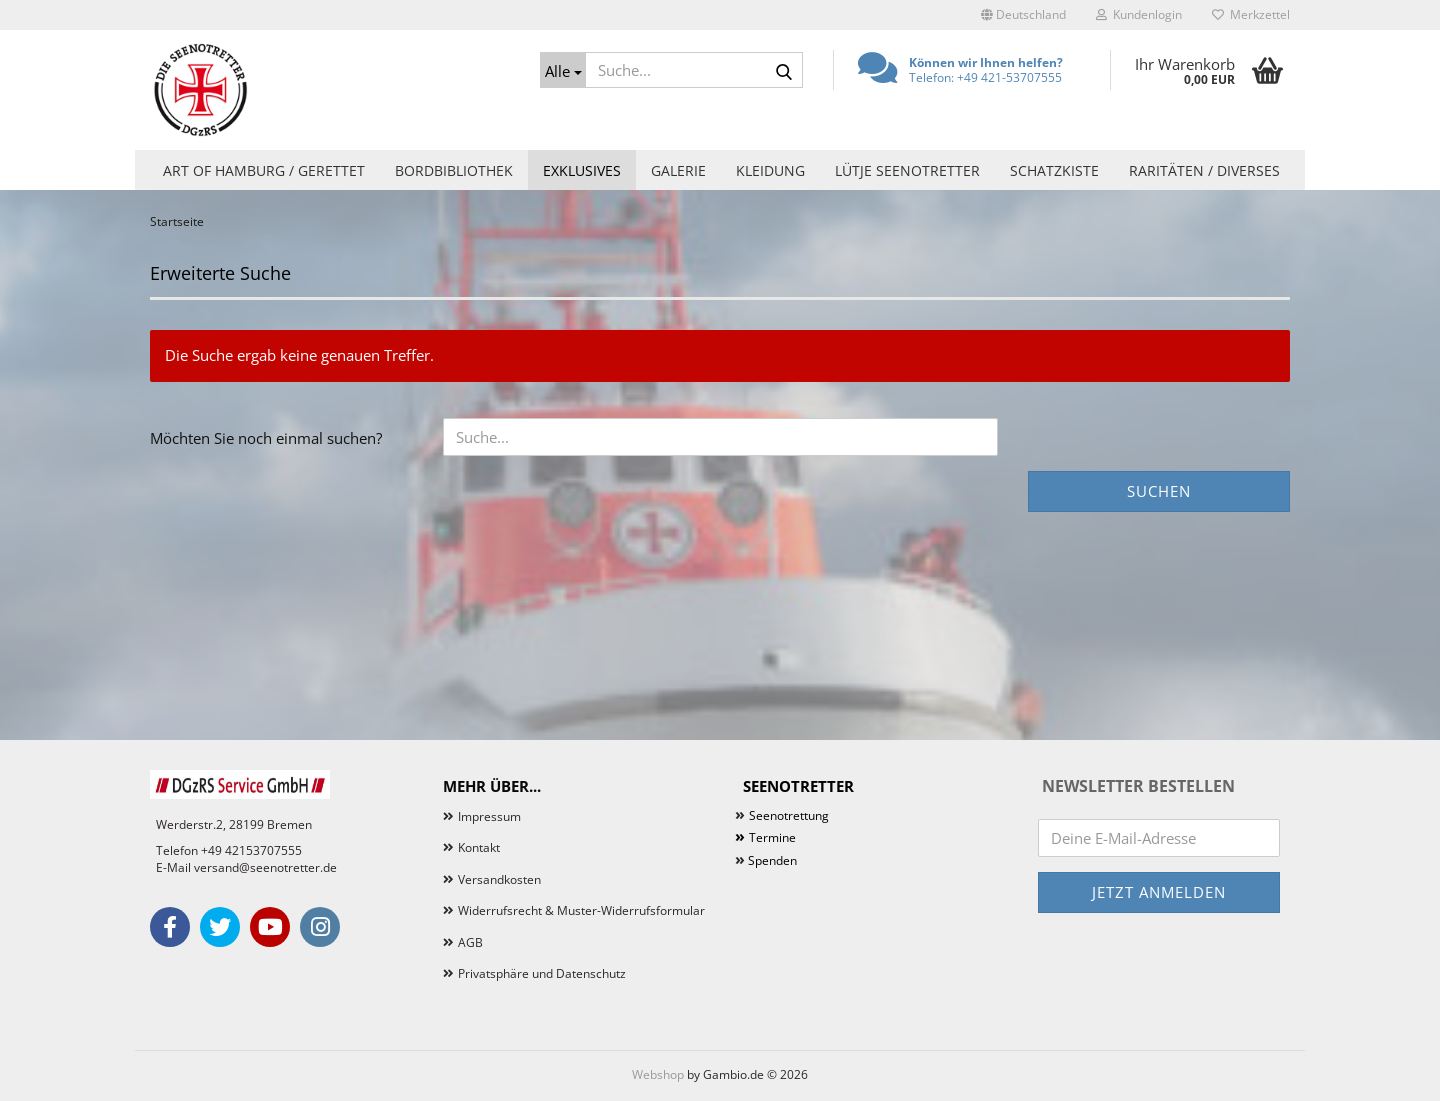  What do you see at coordinates (1204, 170) in the screenshot?
I see `Raritäten / Diverses` at bounding box center [1204, 170].